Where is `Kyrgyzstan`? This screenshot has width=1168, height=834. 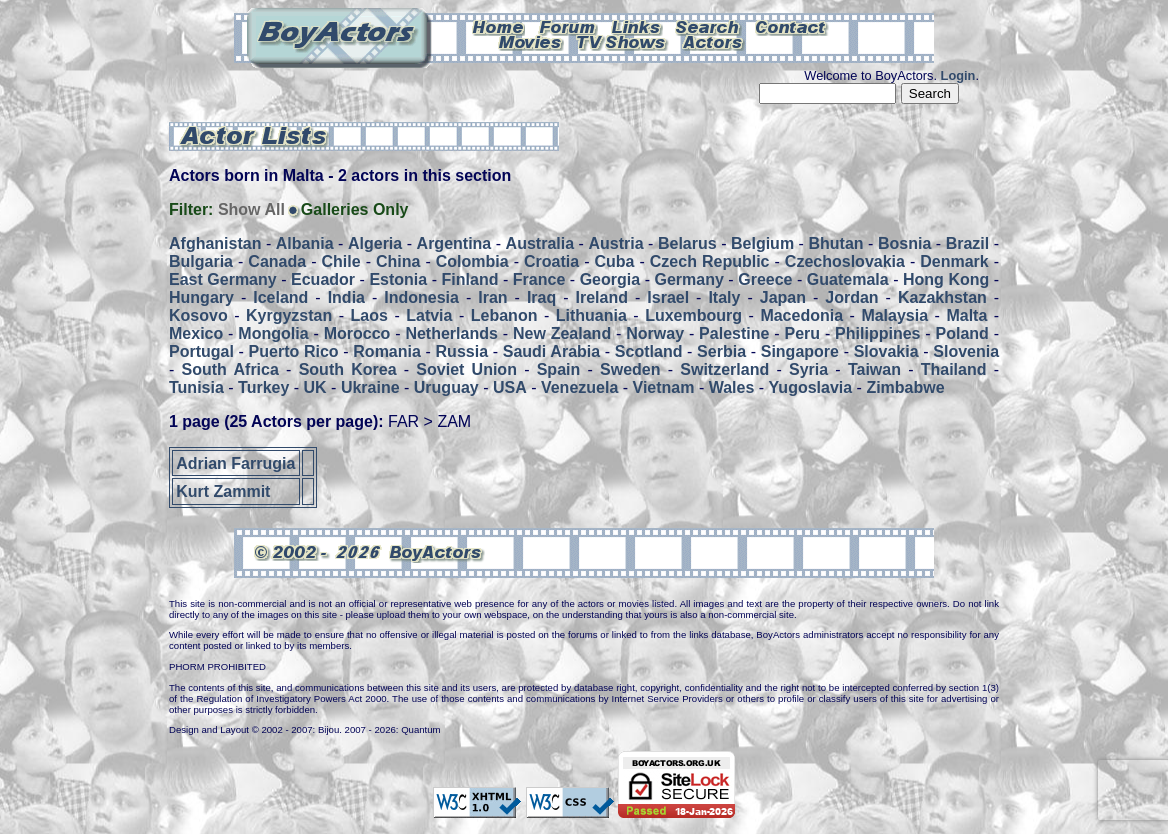
Kyrgyzstan is located at coordinates (289, 315).